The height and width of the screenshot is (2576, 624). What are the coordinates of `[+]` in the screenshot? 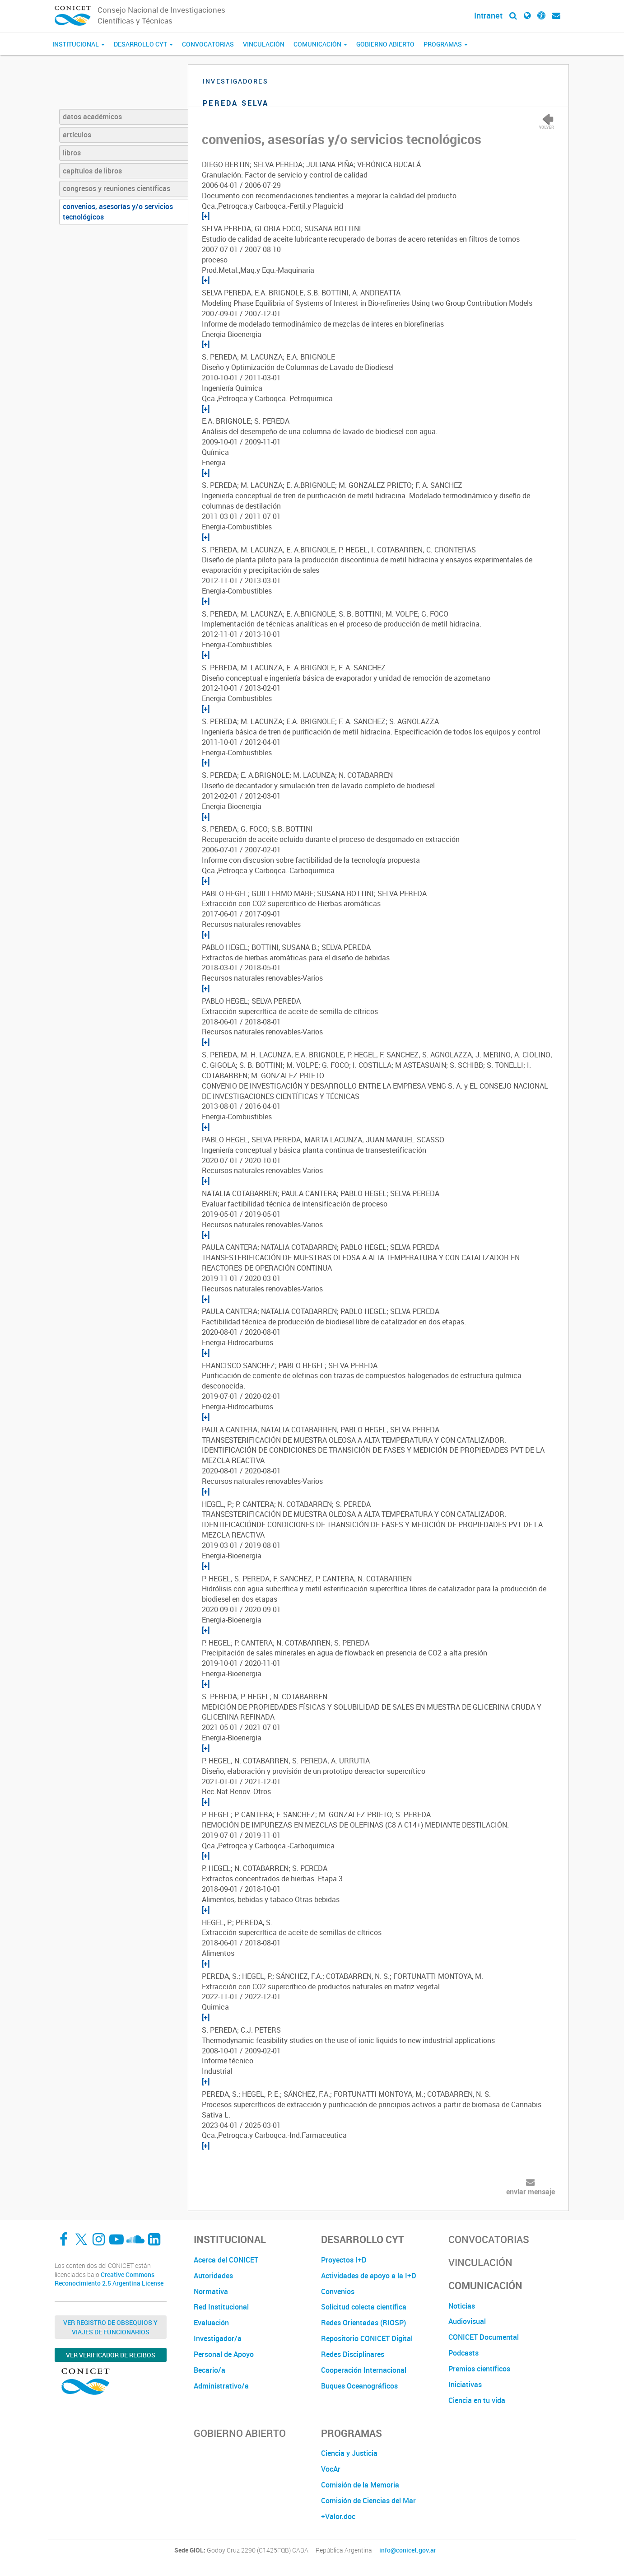 It's located at (206, 216).